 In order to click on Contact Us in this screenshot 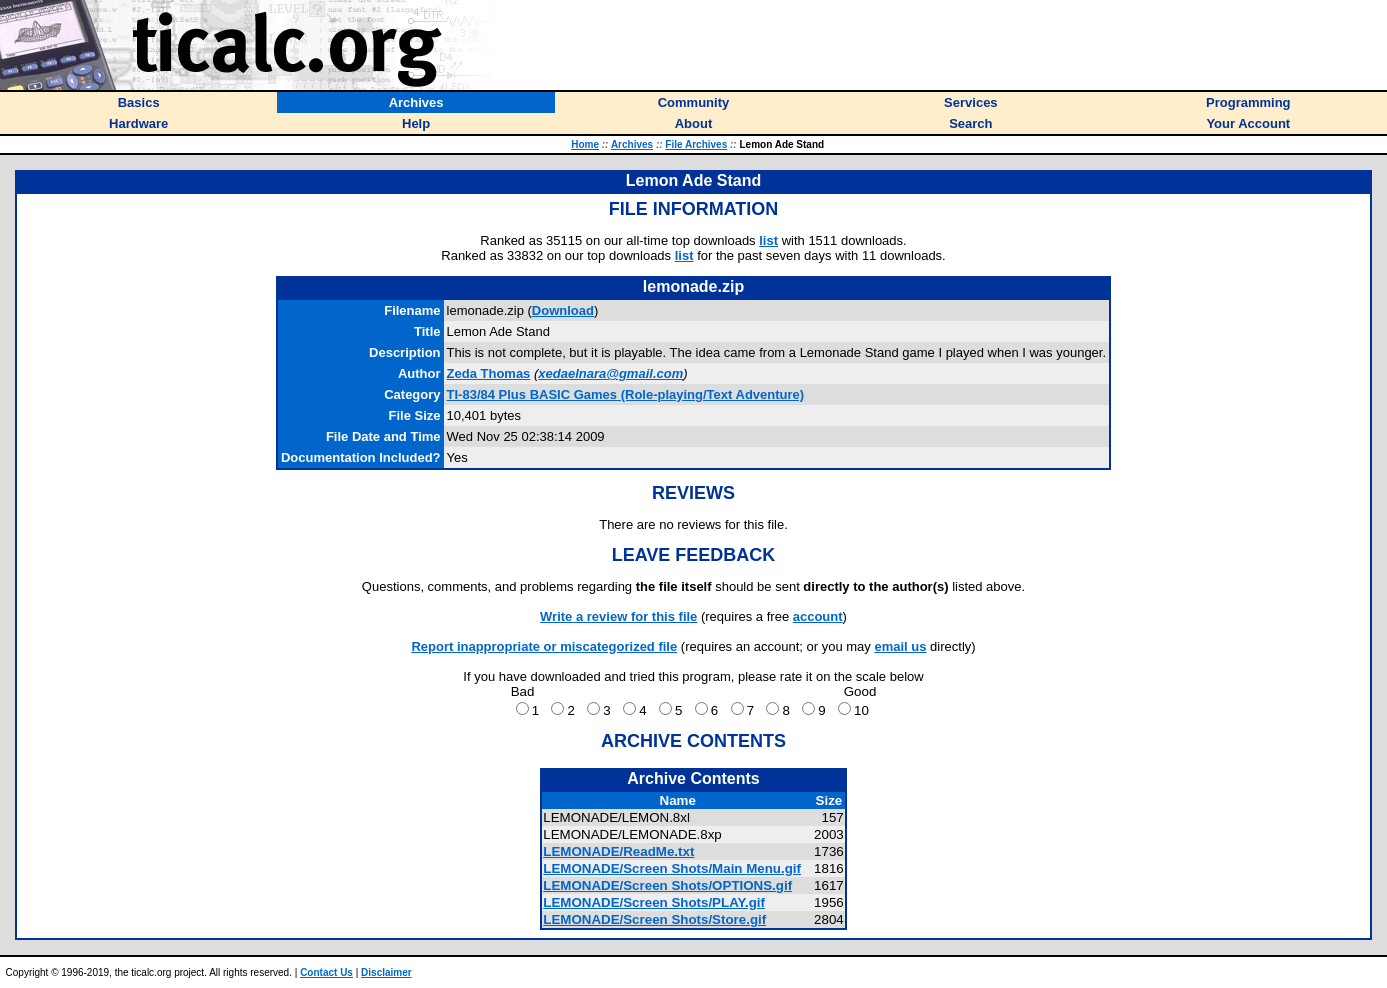, I will do `click(326, 972)`.